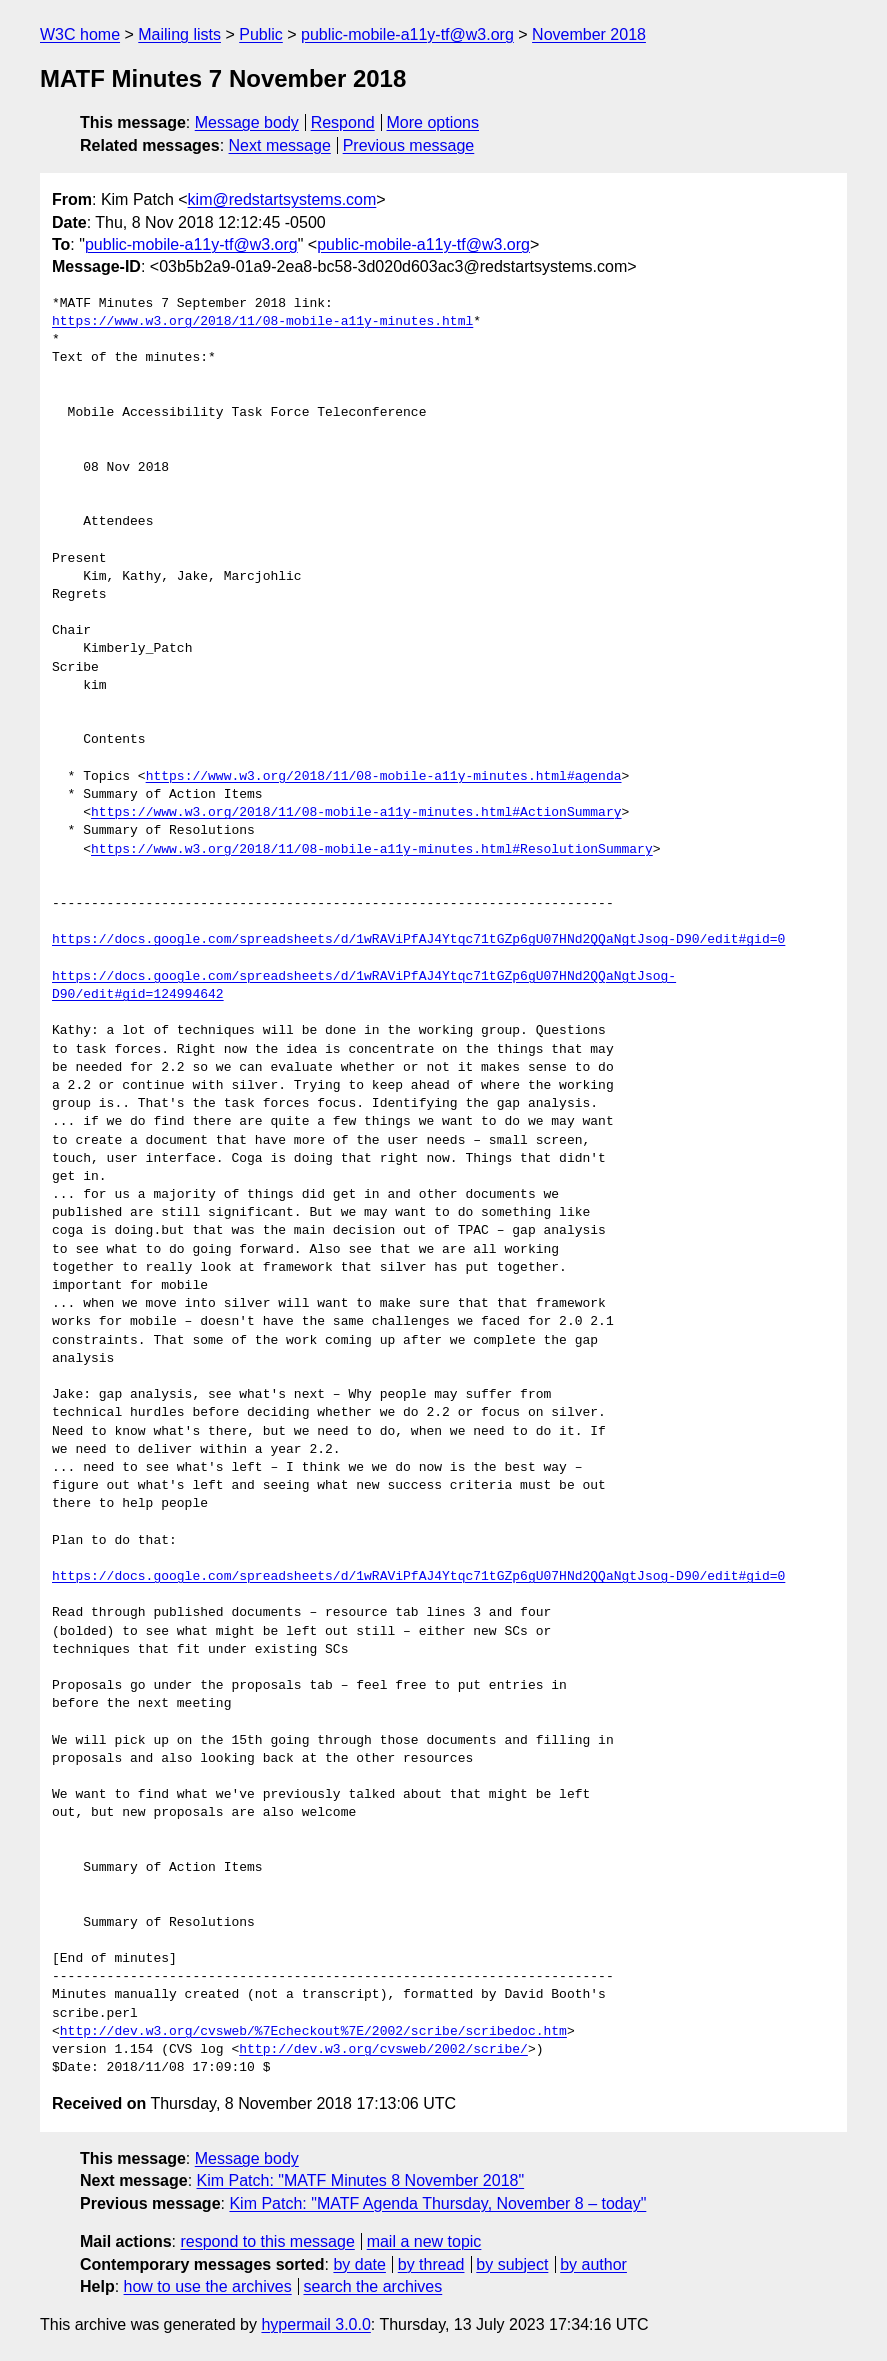  I want to click on how to use the archives, so click(208, 2286).